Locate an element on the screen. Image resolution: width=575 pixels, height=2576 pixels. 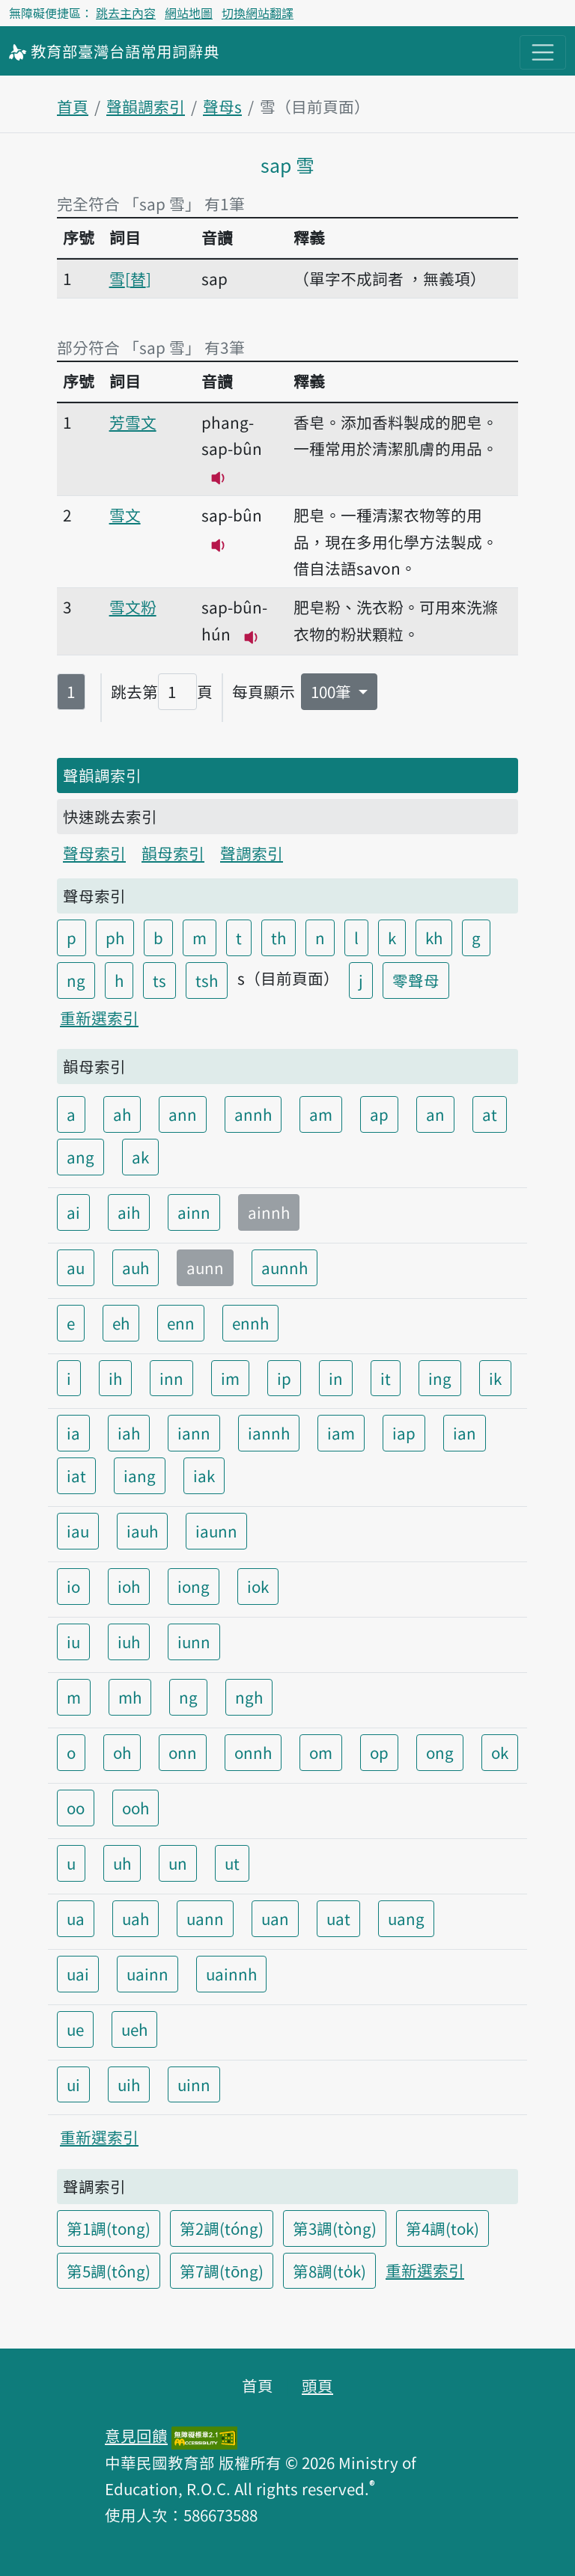
uann is located at coordinates (205, 1918).